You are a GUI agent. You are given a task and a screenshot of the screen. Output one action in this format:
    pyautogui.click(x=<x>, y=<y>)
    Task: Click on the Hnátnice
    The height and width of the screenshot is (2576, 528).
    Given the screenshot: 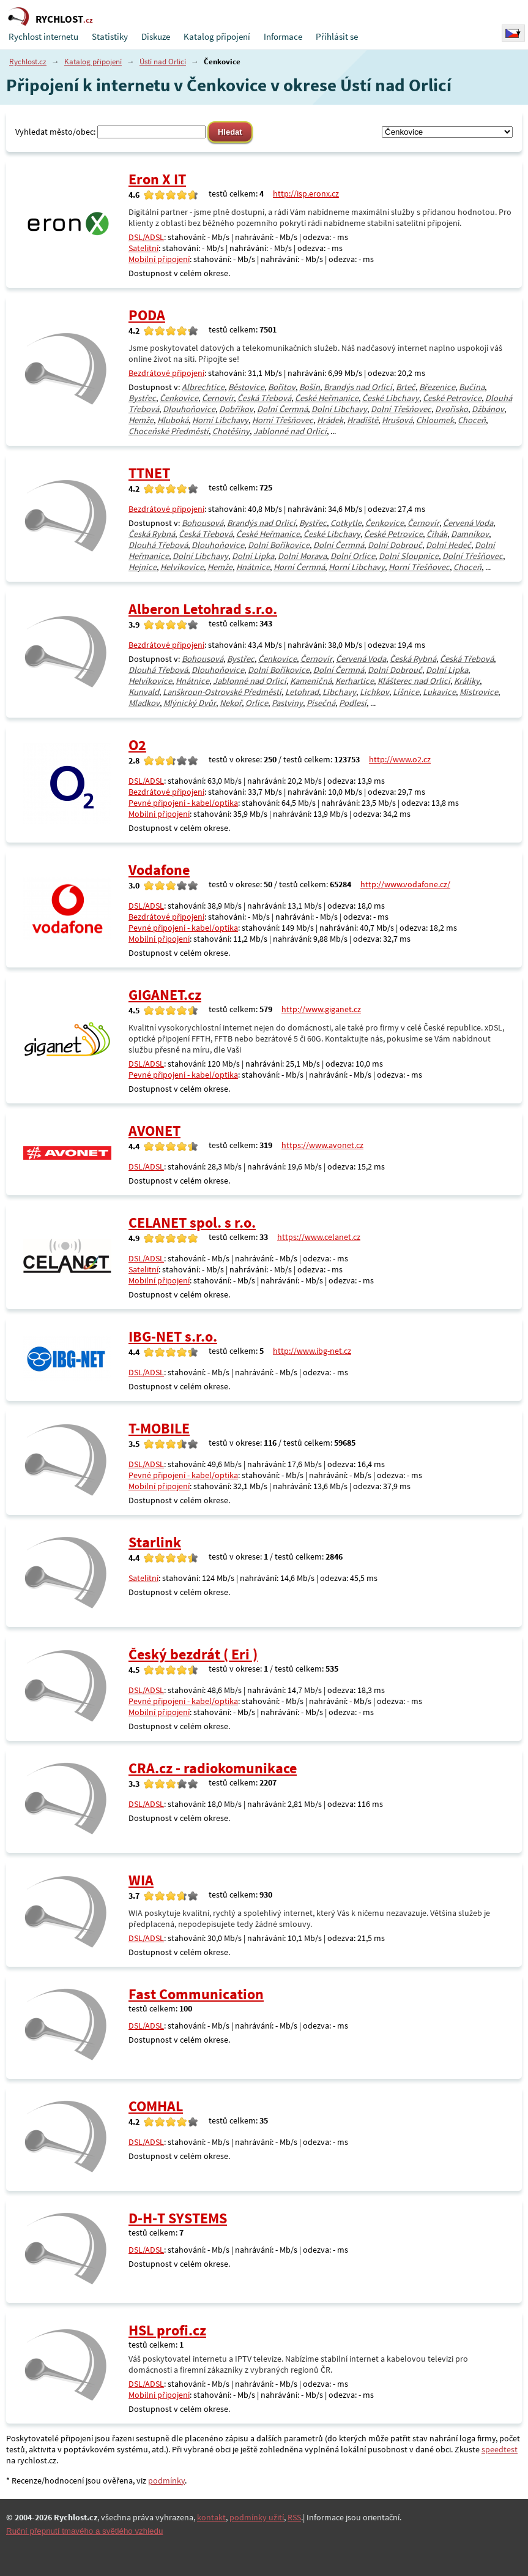 What is the action you would take?
    pyautogui.click(x=253, y=567)
    